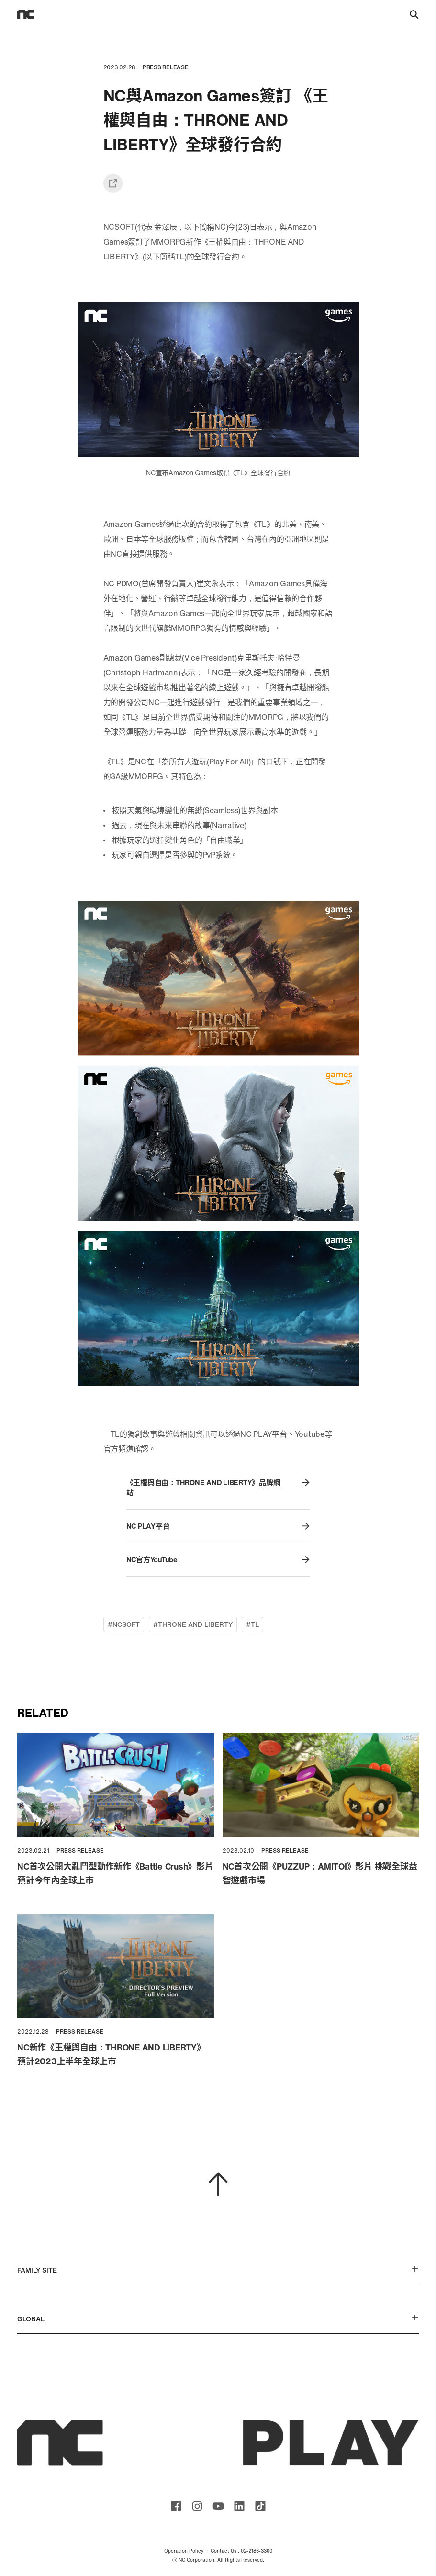  I want to click on NC官方YouTube, so click(218, 1560).